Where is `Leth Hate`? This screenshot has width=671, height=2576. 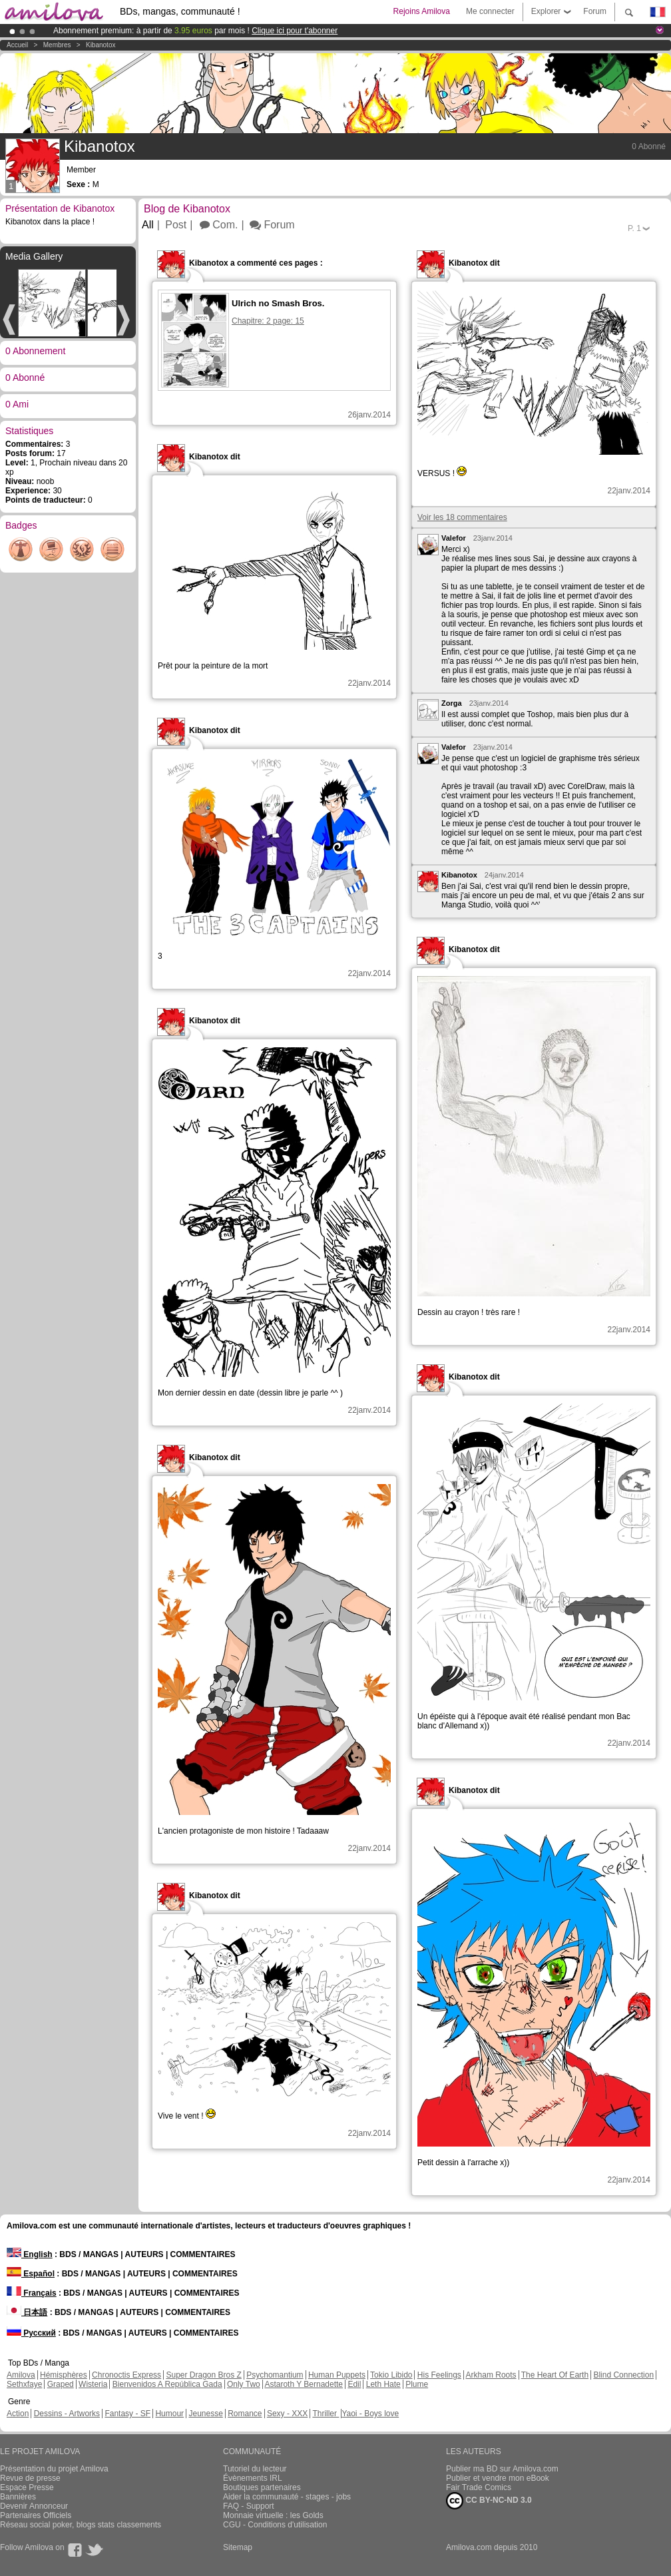 Leth Hate is located at coordinates (383, 2384).